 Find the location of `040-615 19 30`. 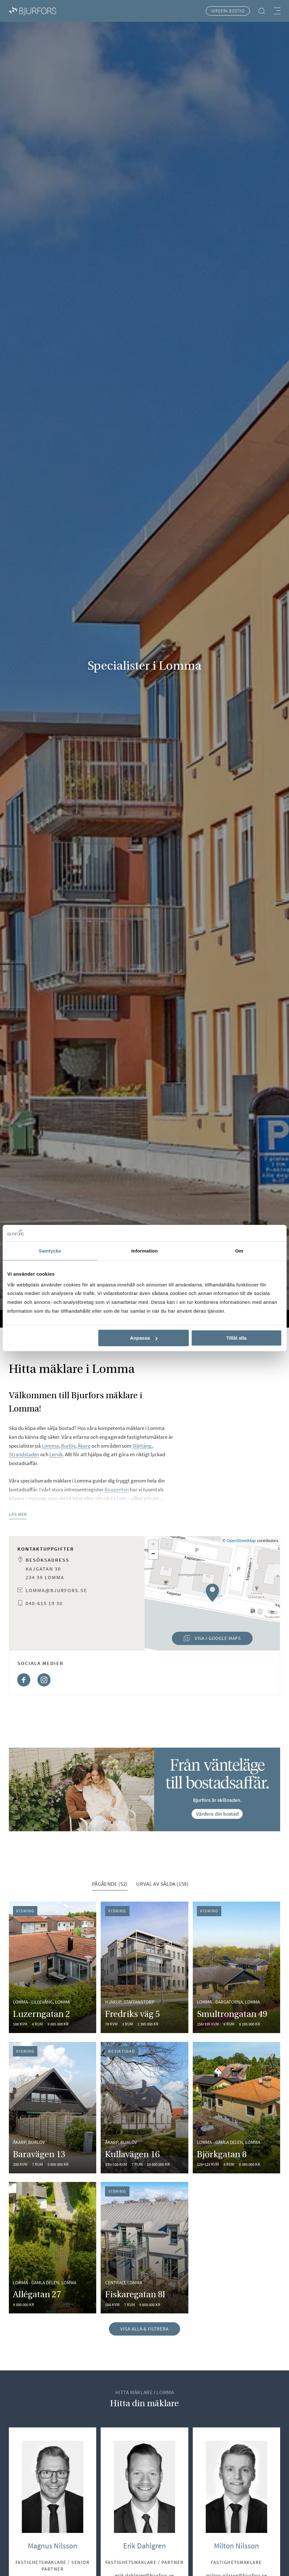

040-615 19 30 is located at coordinates (44, 1603).